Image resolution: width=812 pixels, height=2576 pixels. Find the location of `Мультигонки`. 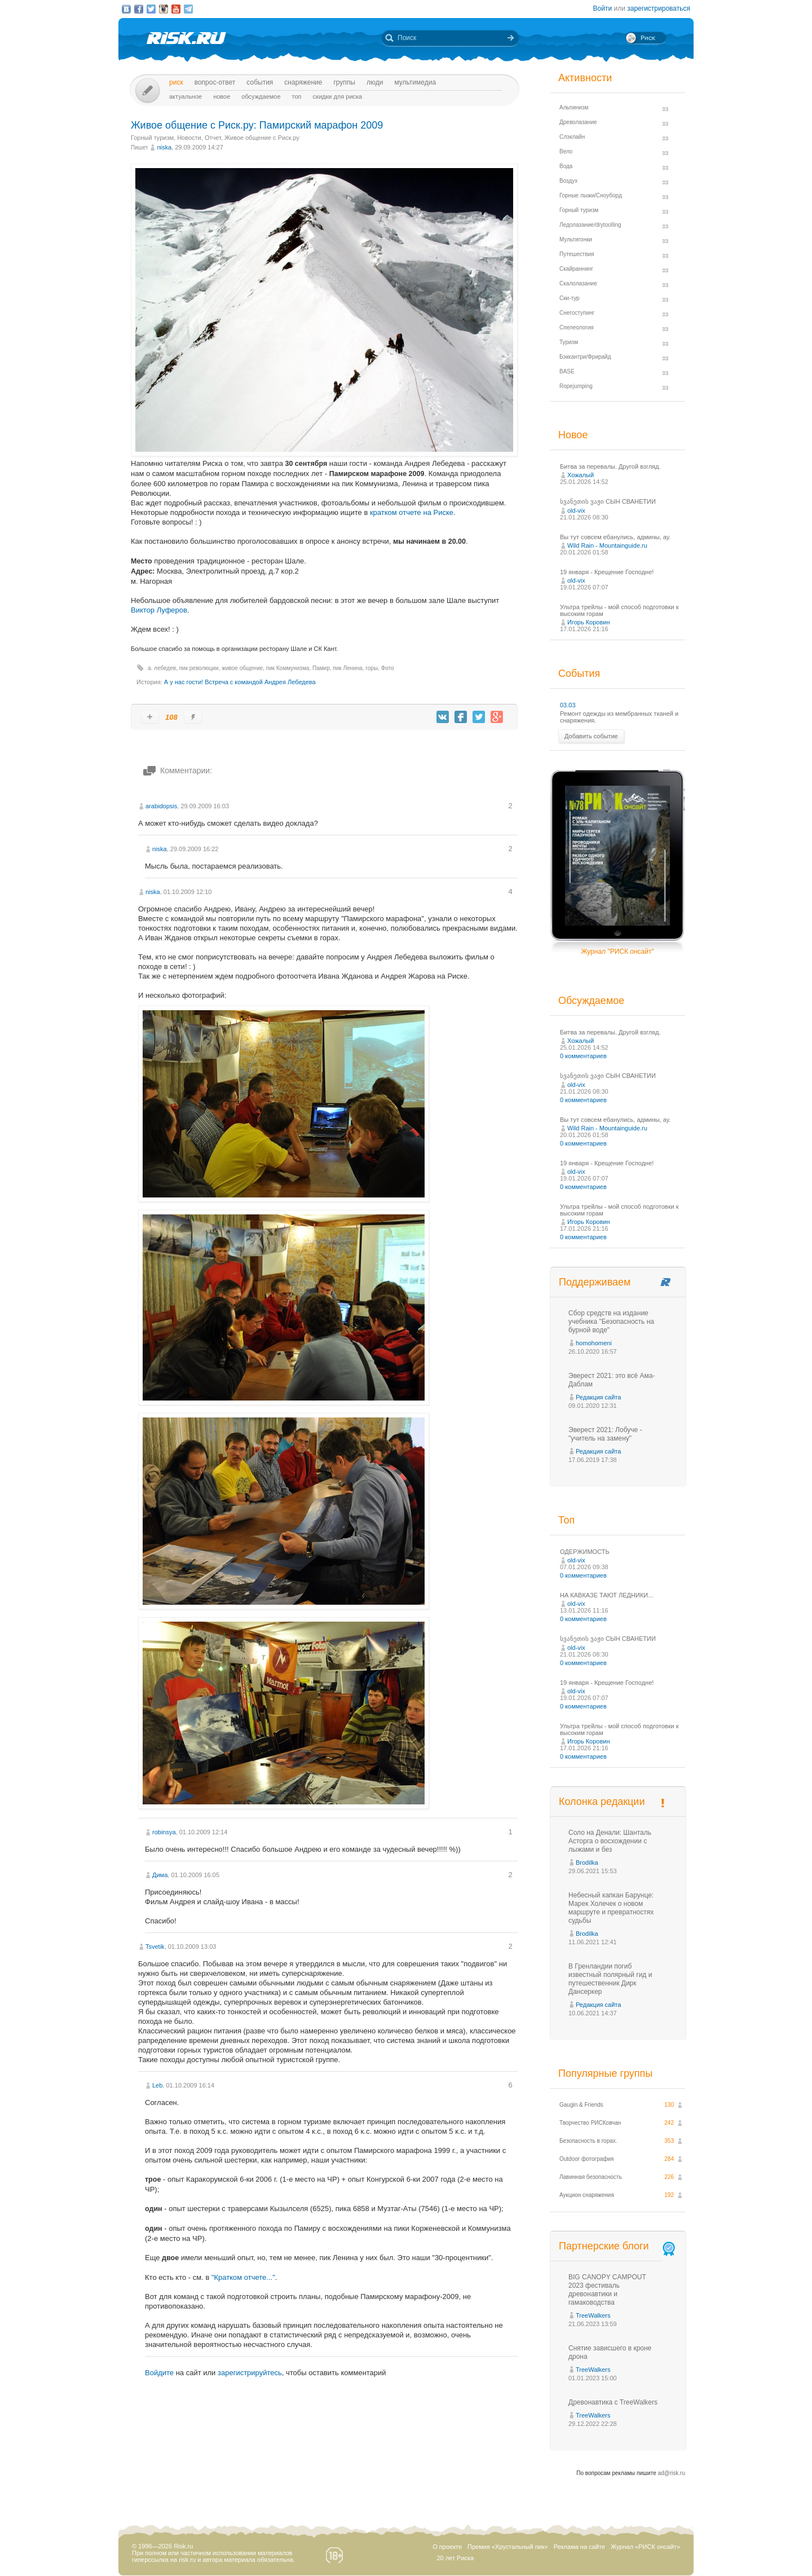

Мультигонки is located at coordinates (575, 239).